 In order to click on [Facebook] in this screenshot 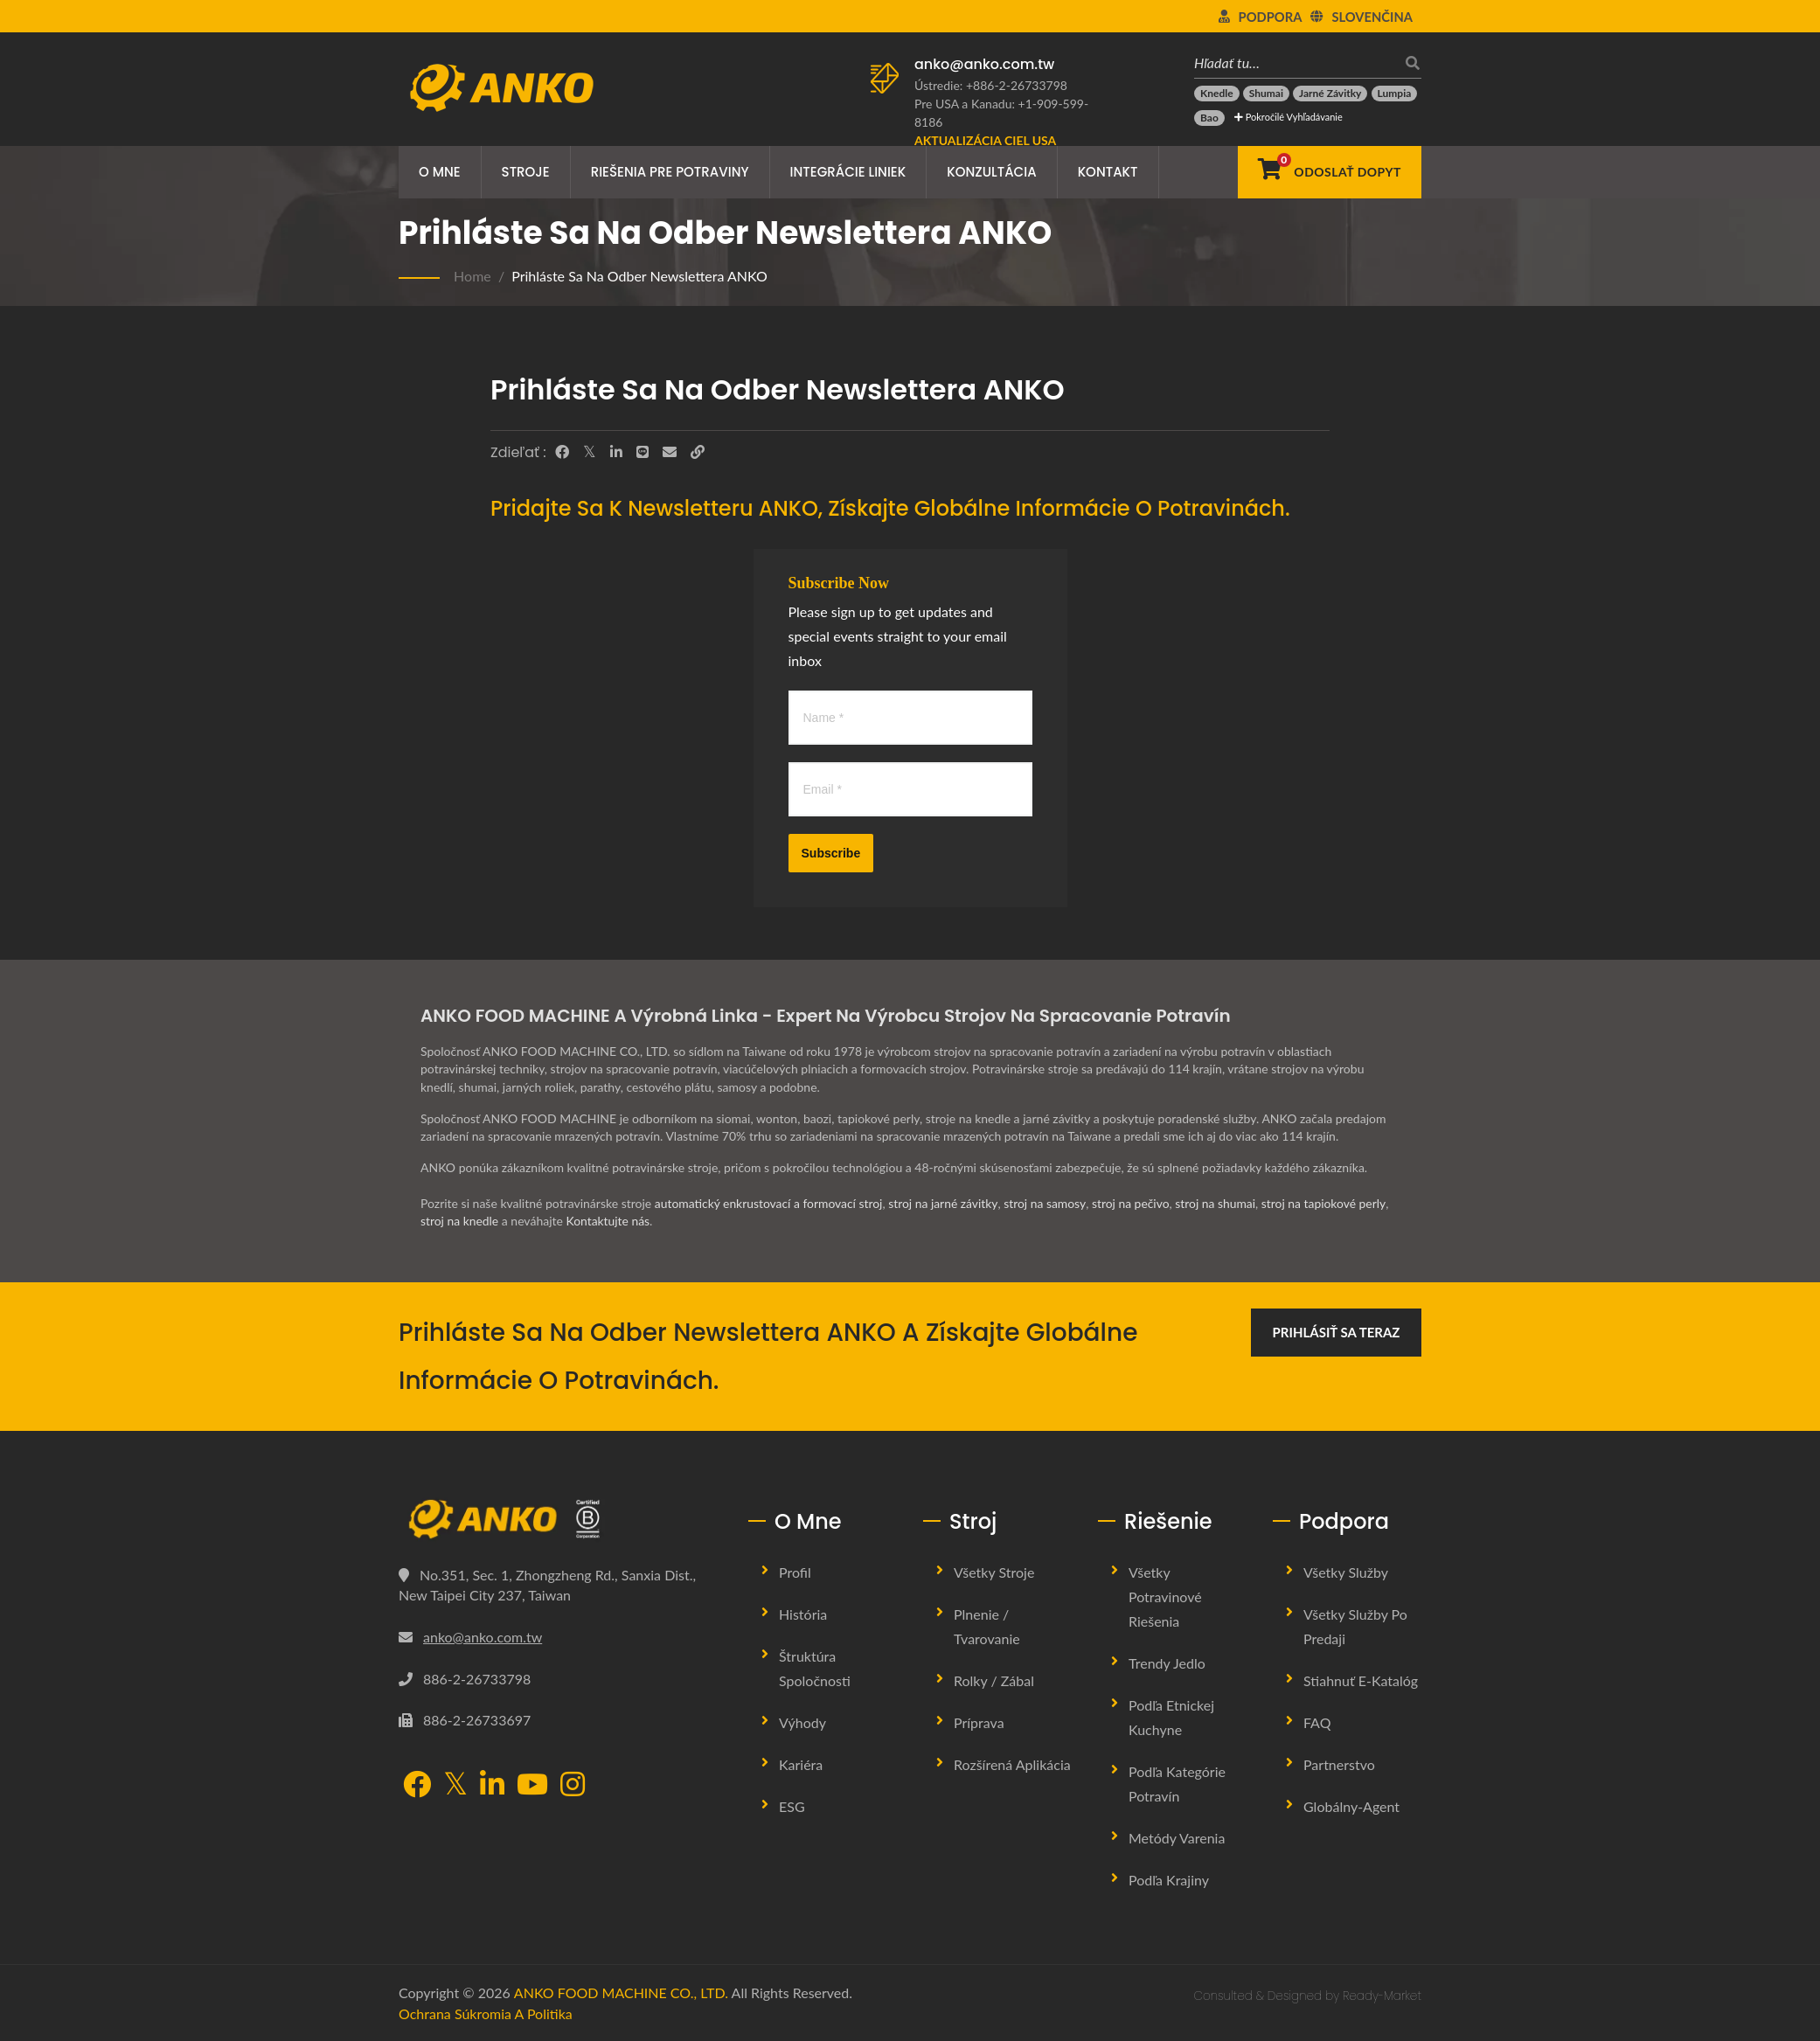, I will do `click(562, 452)`.